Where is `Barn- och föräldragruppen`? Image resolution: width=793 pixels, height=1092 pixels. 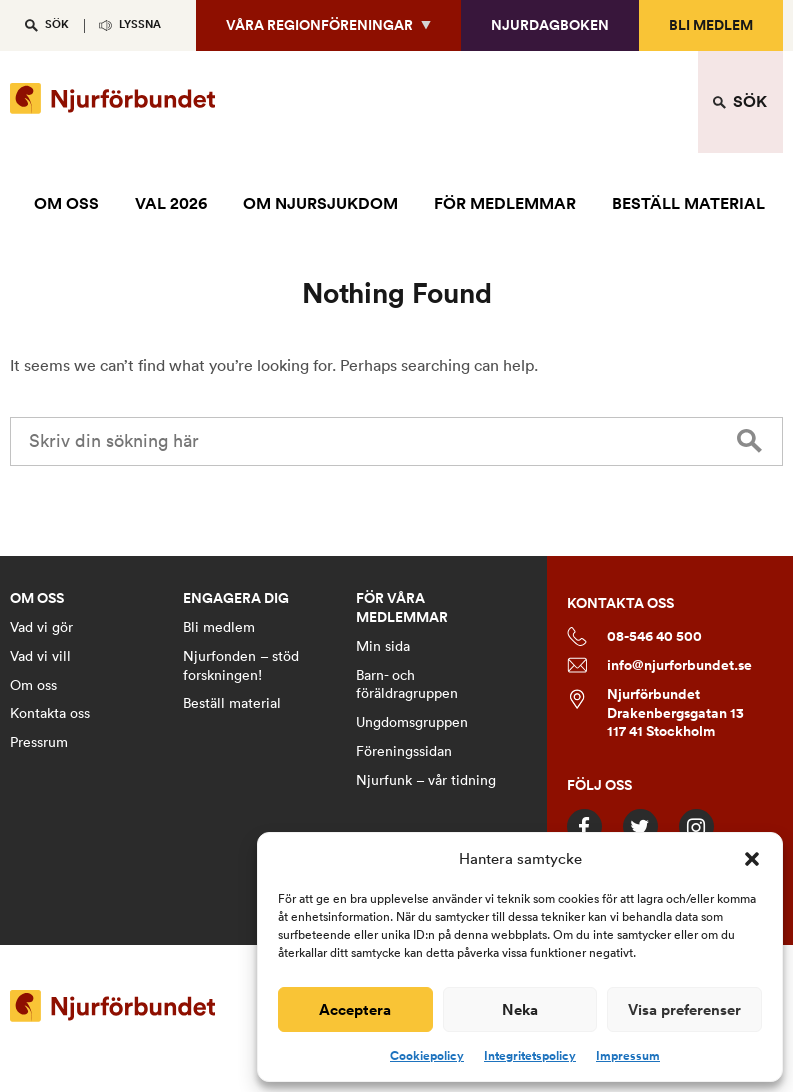
Barn- och föräldragruppen is located at coordinates (407, 684).